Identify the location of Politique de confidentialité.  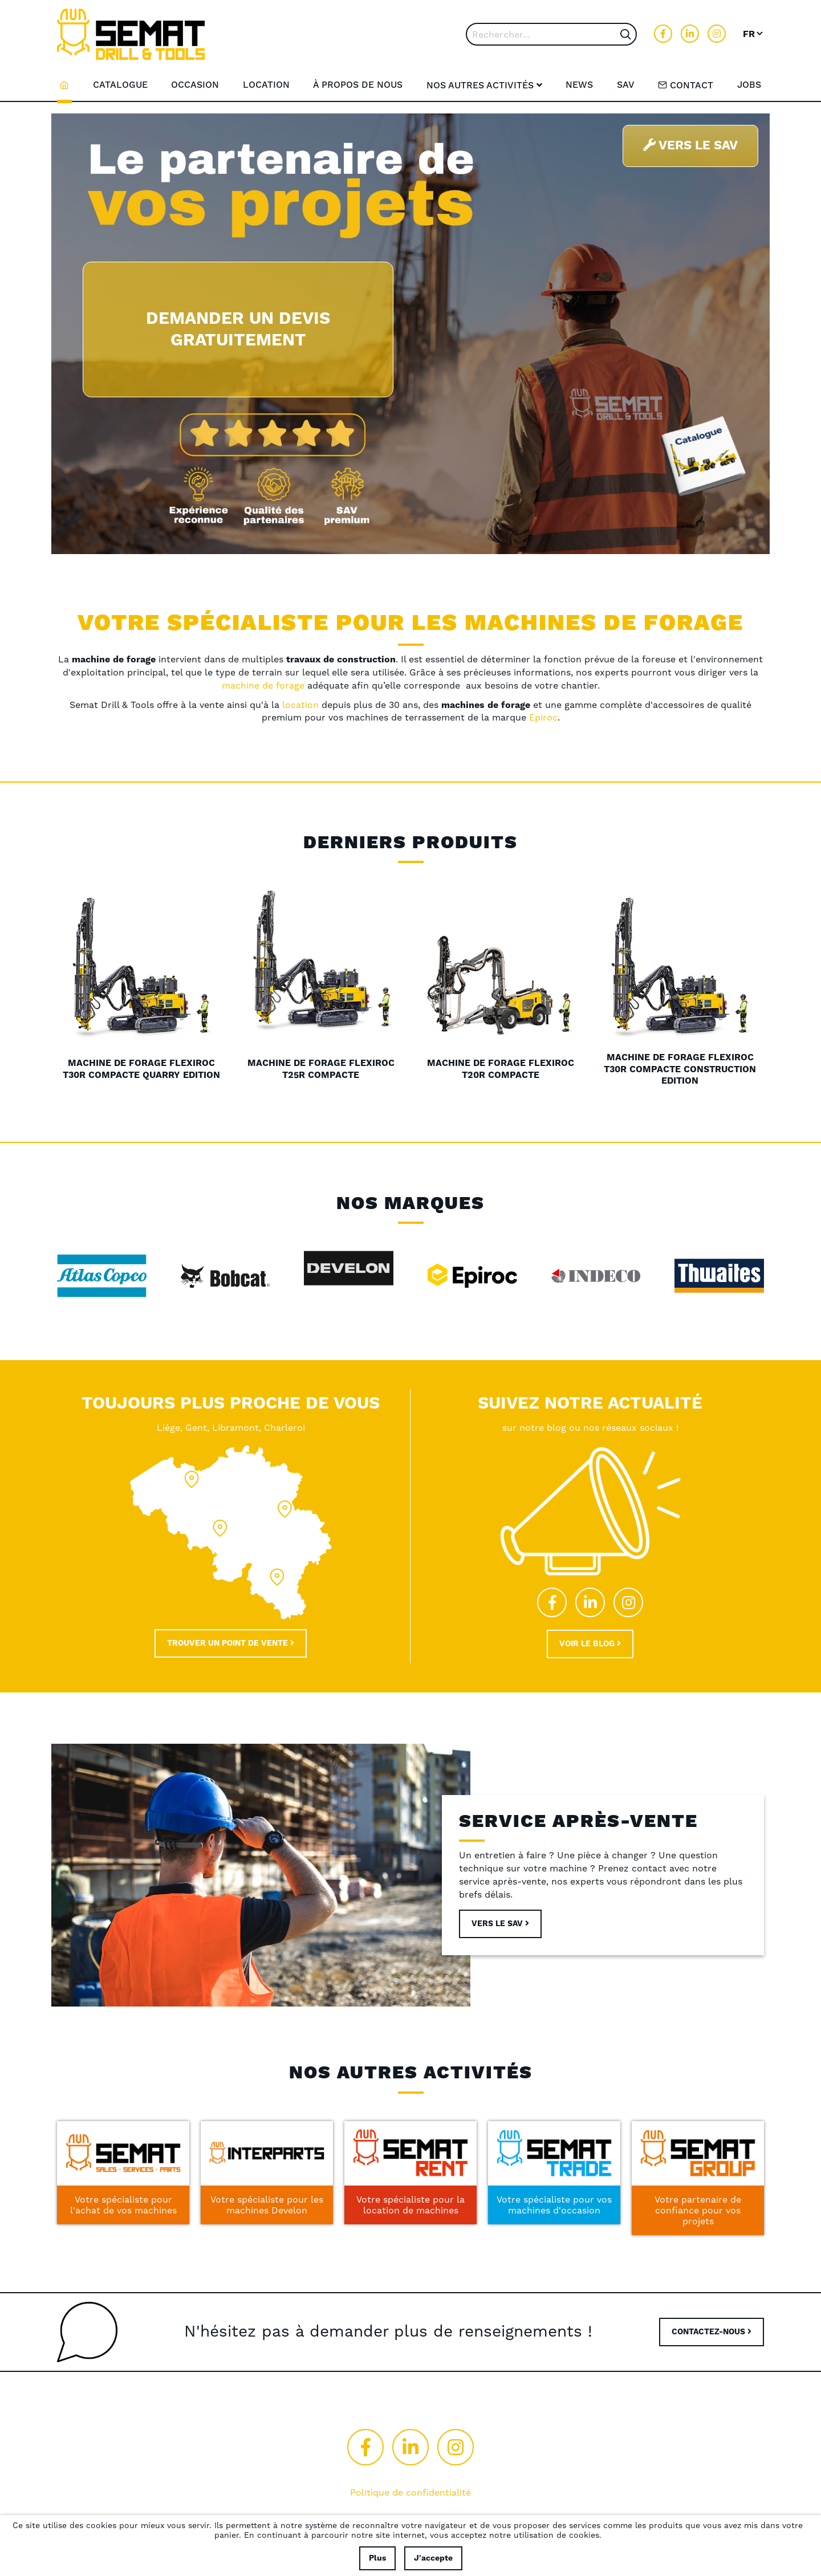
(410, 2492).